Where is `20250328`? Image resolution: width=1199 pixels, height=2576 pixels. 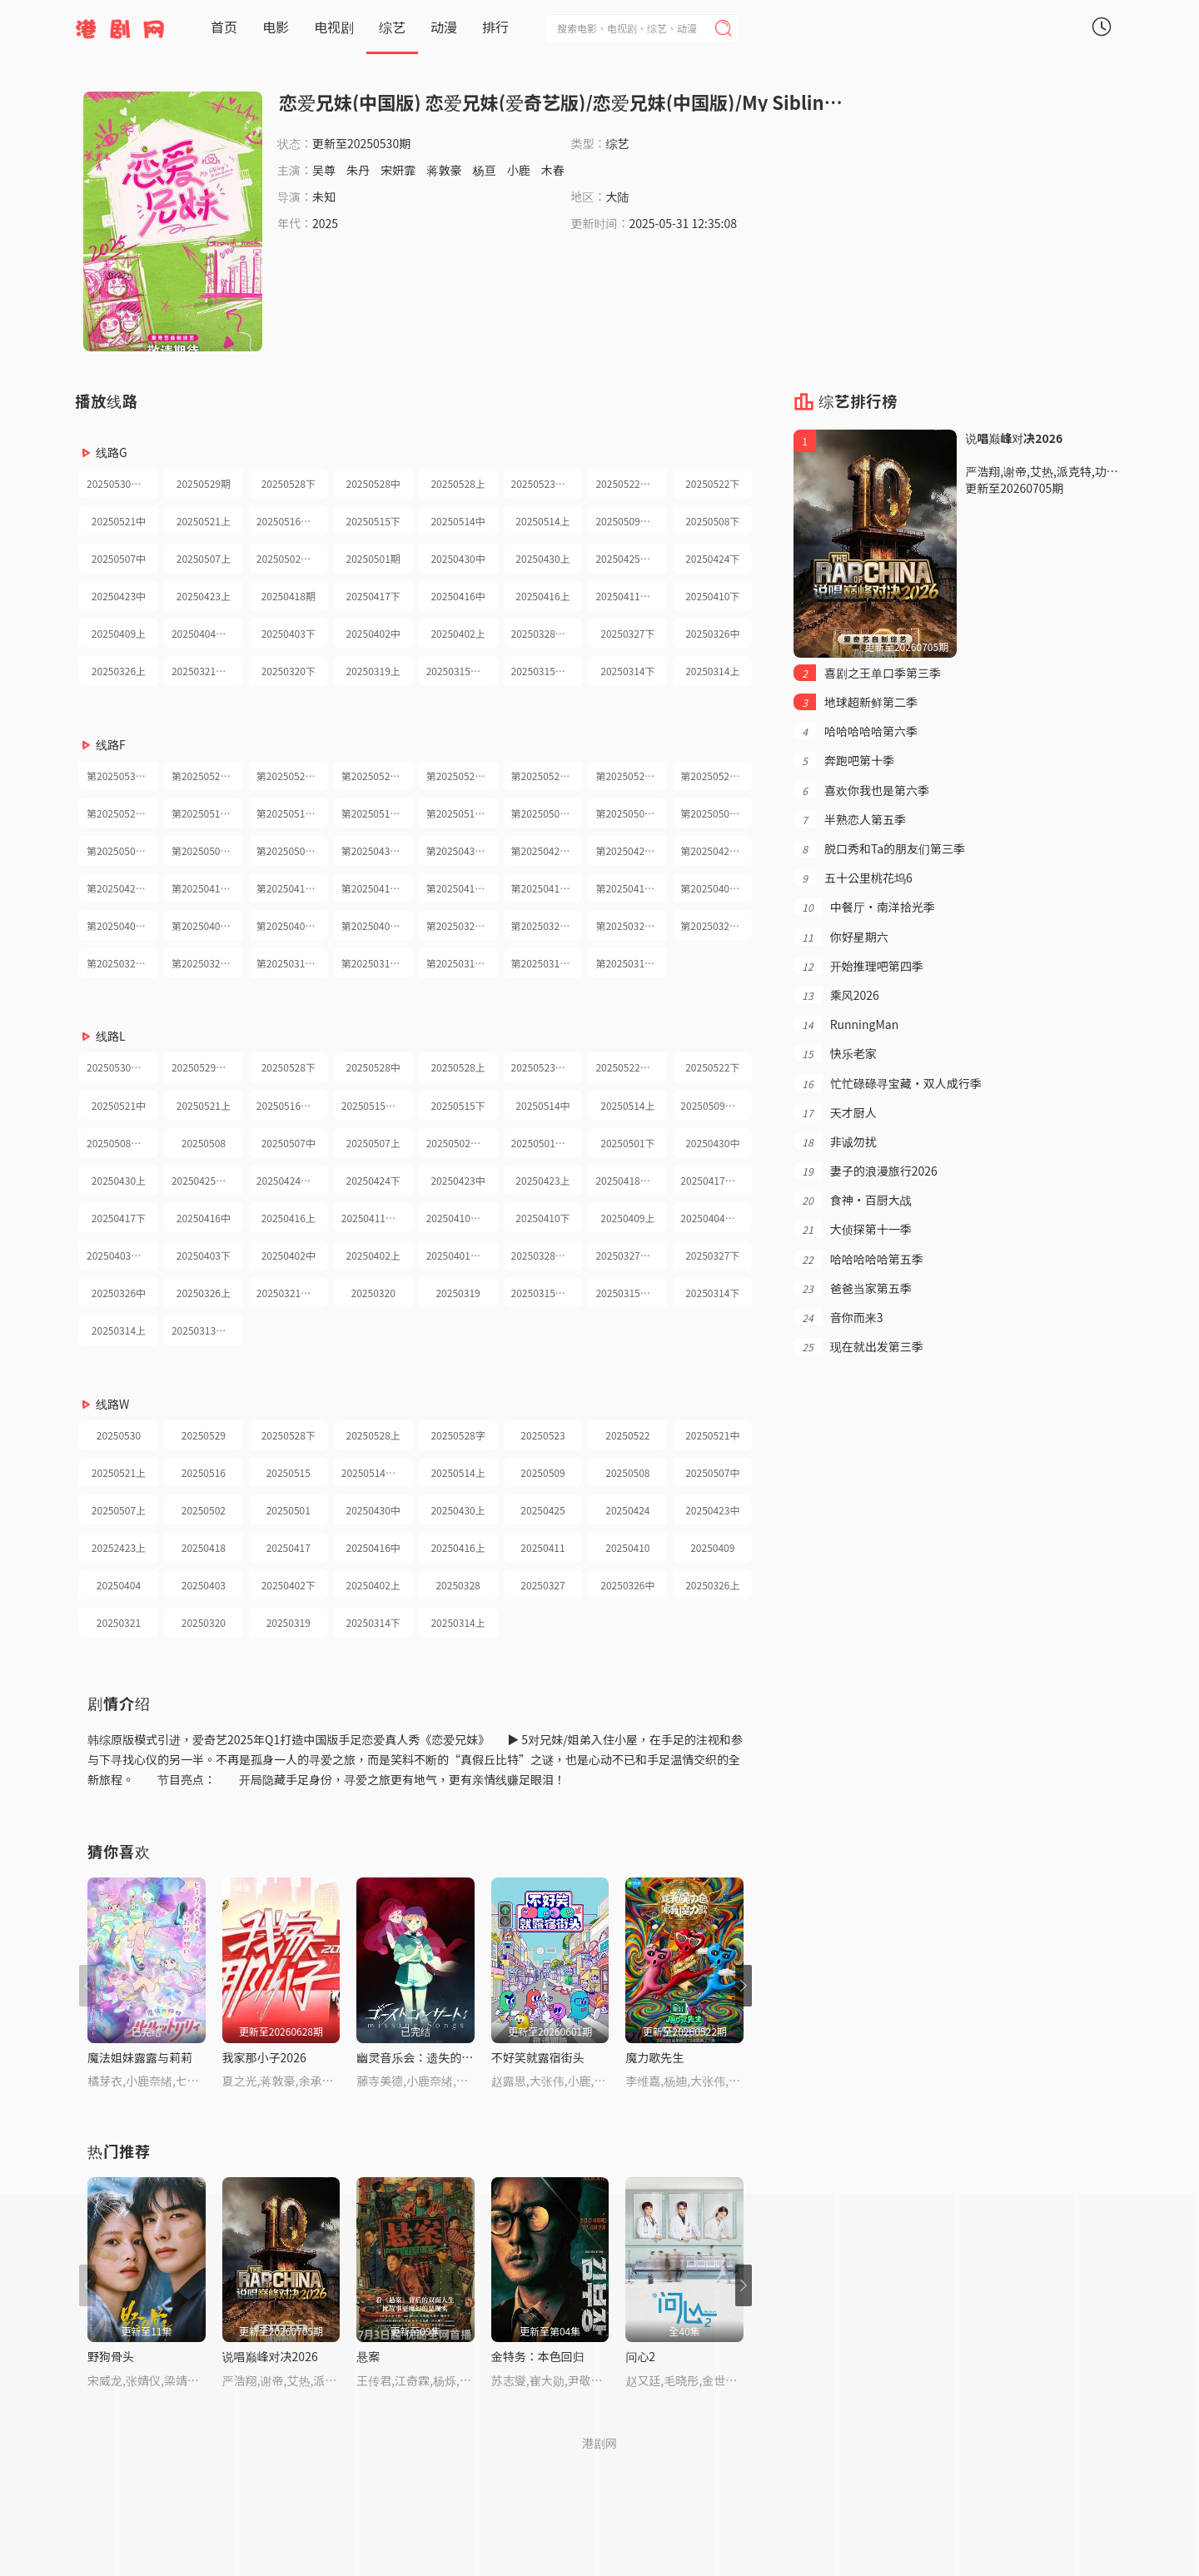
20250328 is located at coordinates (457, 1585).